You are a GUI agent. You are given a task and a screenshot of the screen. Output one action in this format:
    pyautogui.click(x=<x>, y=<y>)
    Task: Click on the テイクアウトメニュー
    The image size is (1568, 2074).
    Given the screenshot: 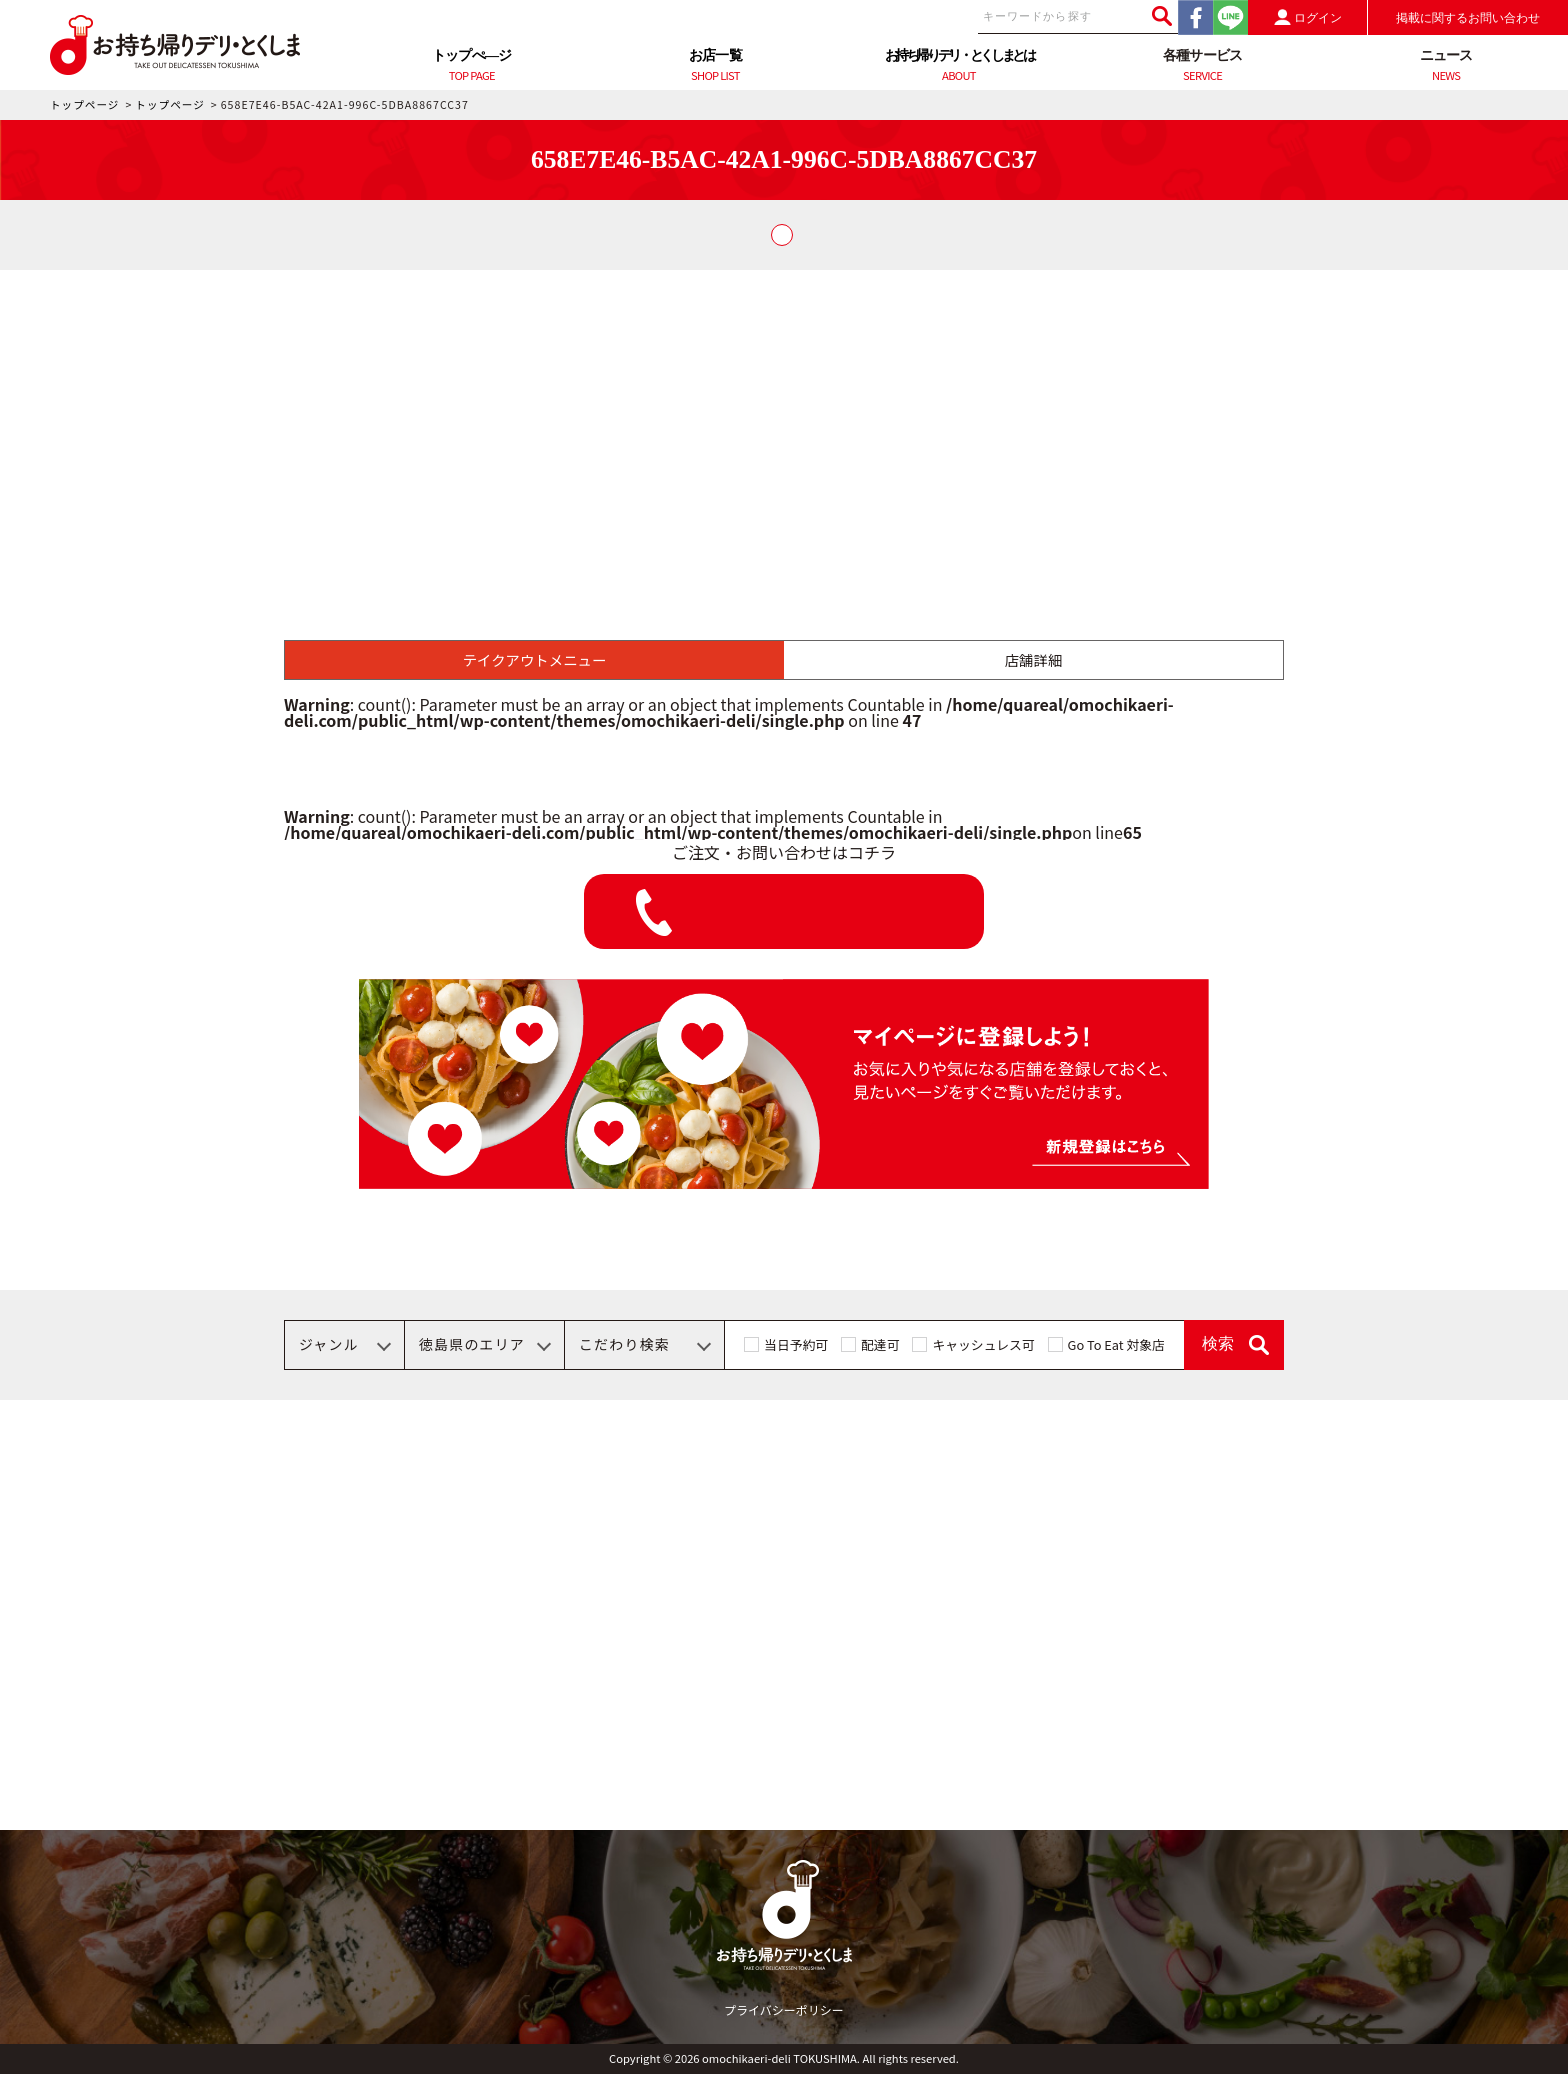 What is the action you would take?
    pyautogui.click(x=535, y=659)
    